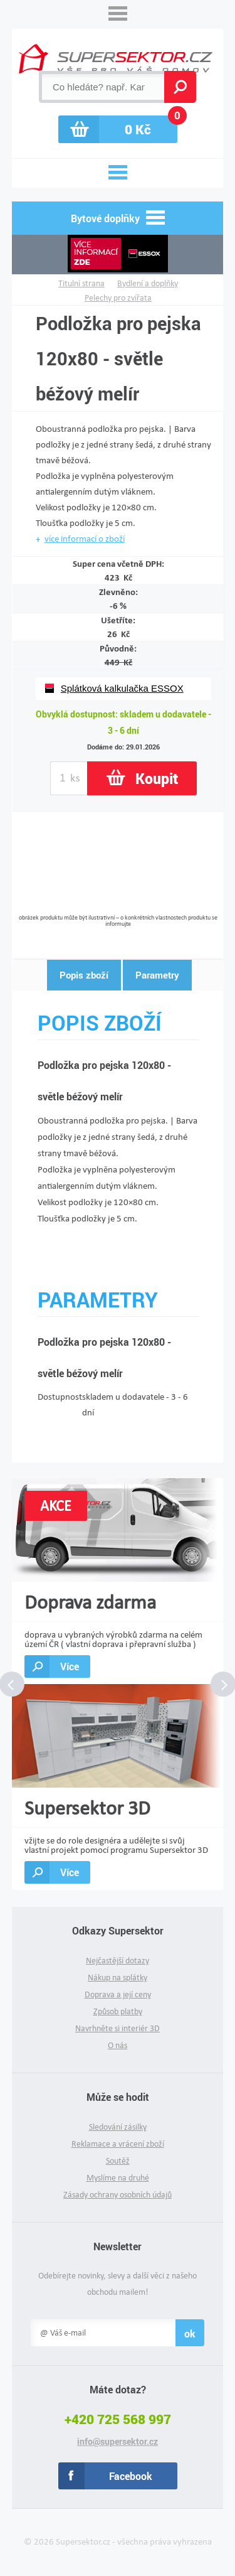 The height and width of the screenshot is (2576, 235). I want to click on O nás, so click(117, 2045).